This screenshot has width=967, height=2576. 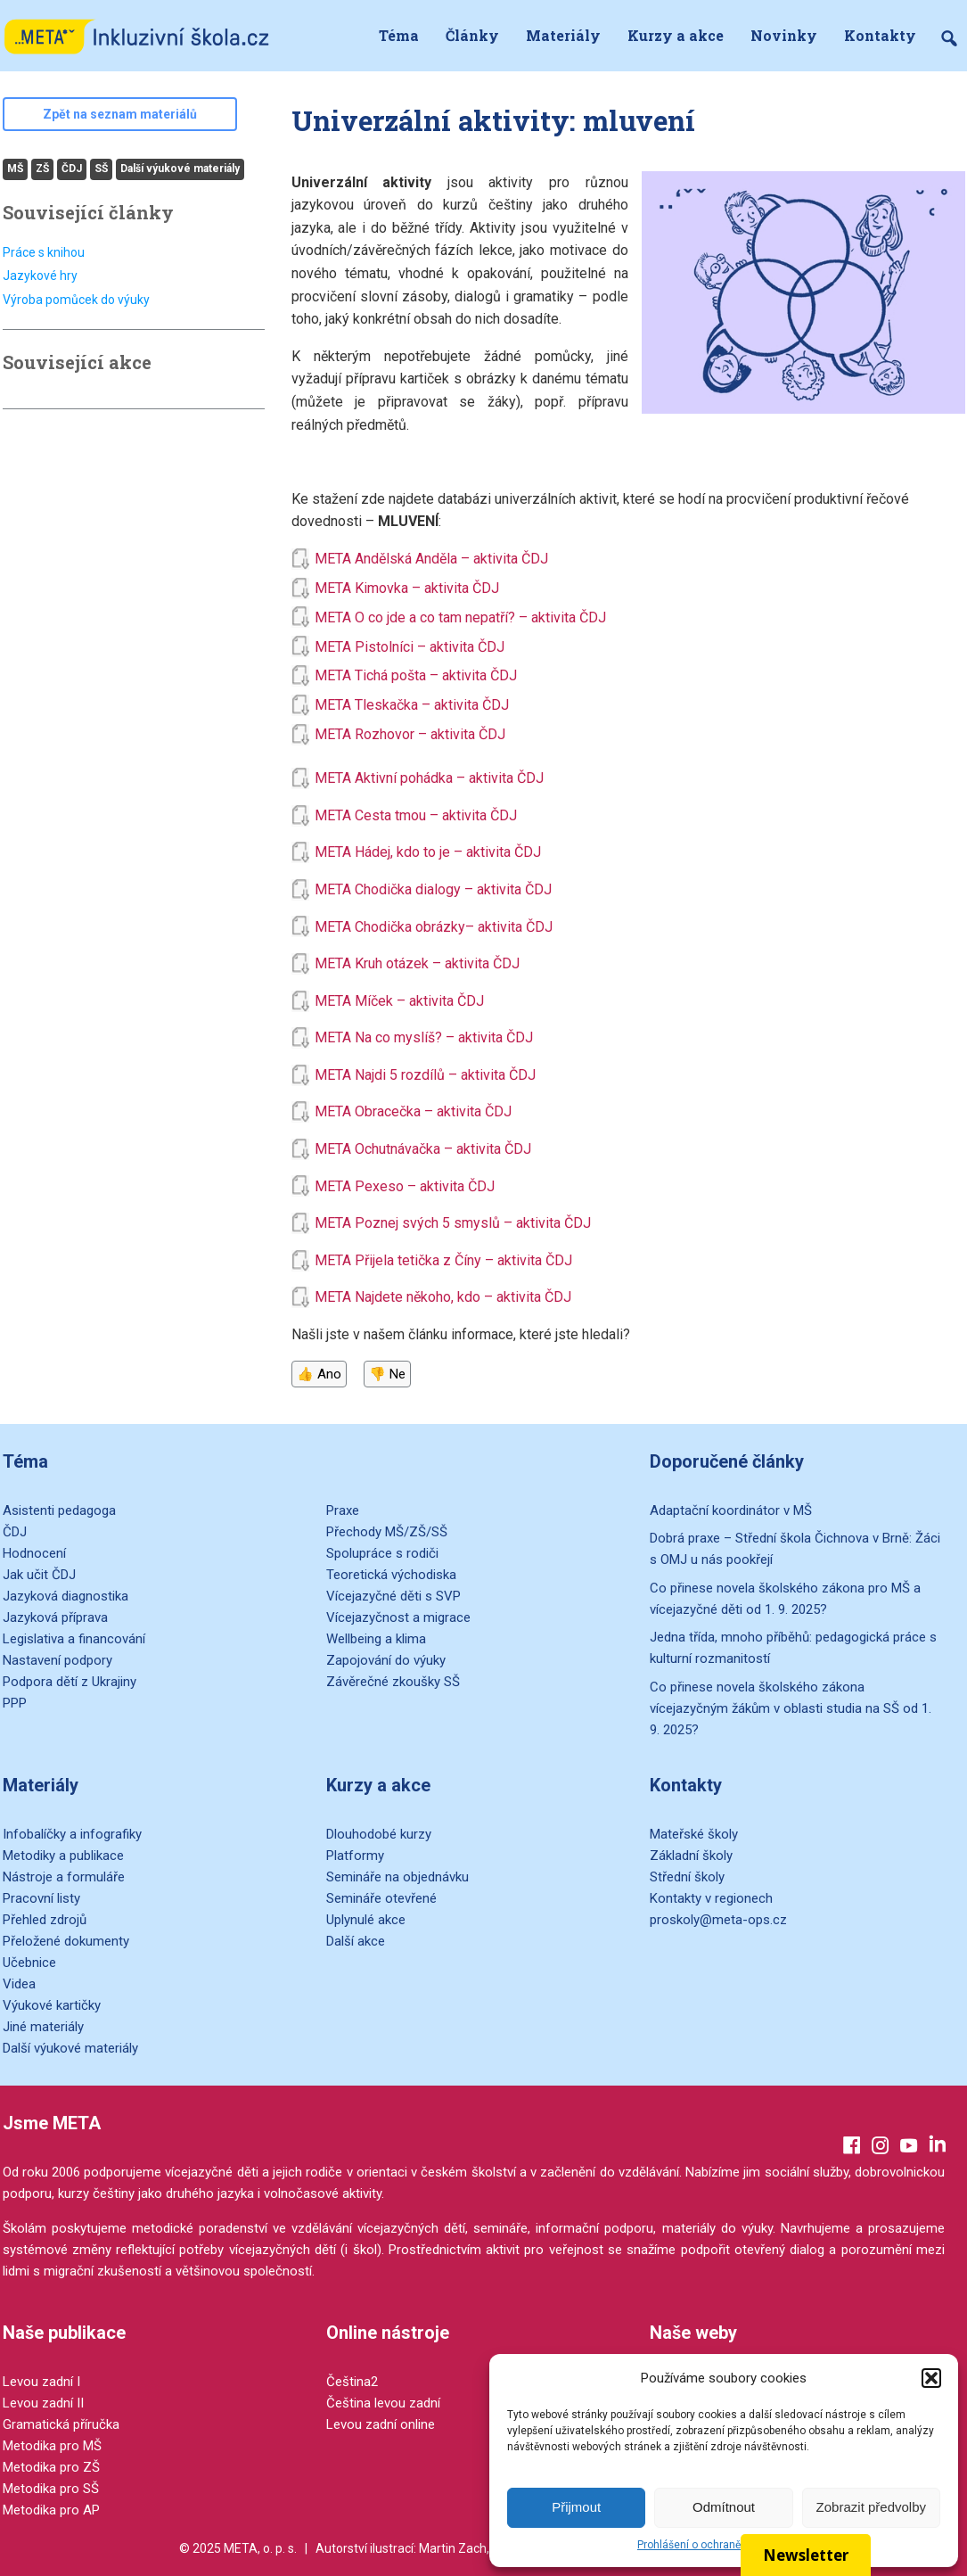 I want to click on Nastavení podpory, so click(x=57, y=1660).